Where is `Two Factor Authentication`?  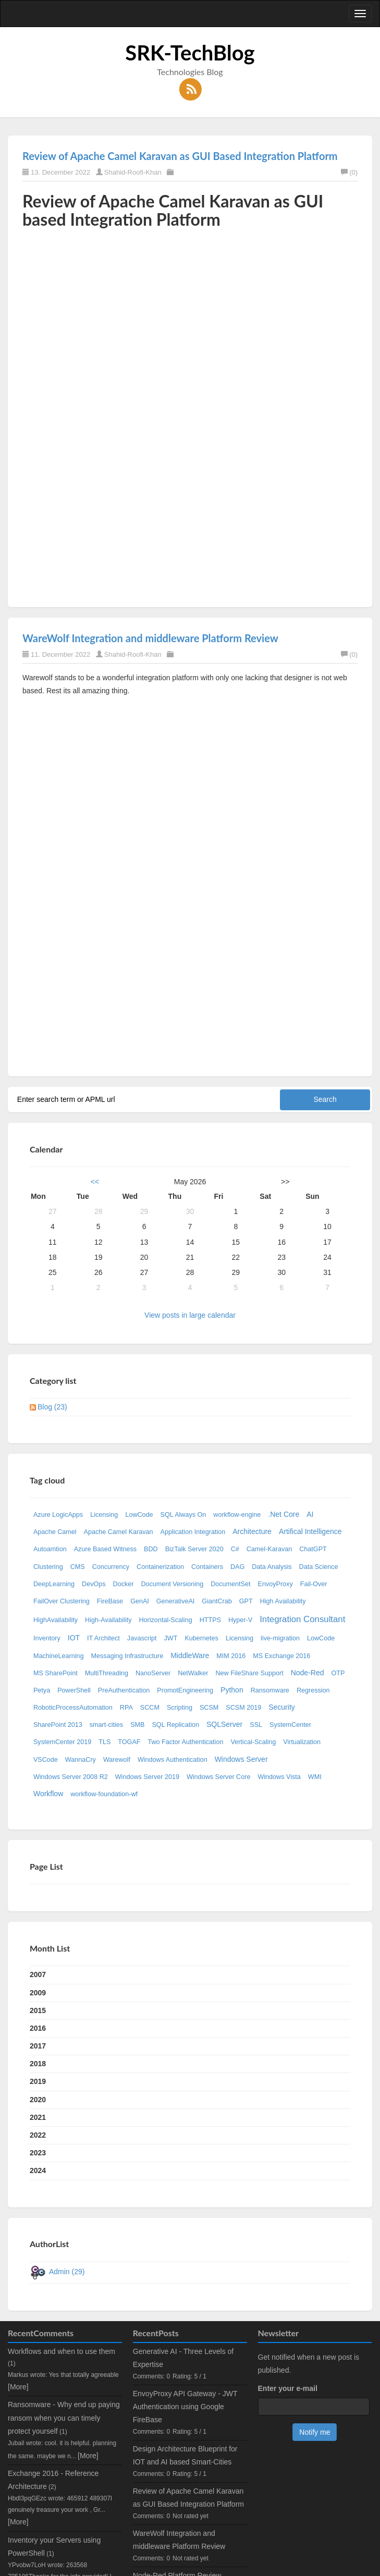
Two Factor Authentication is located at coordinates (186, 1742).